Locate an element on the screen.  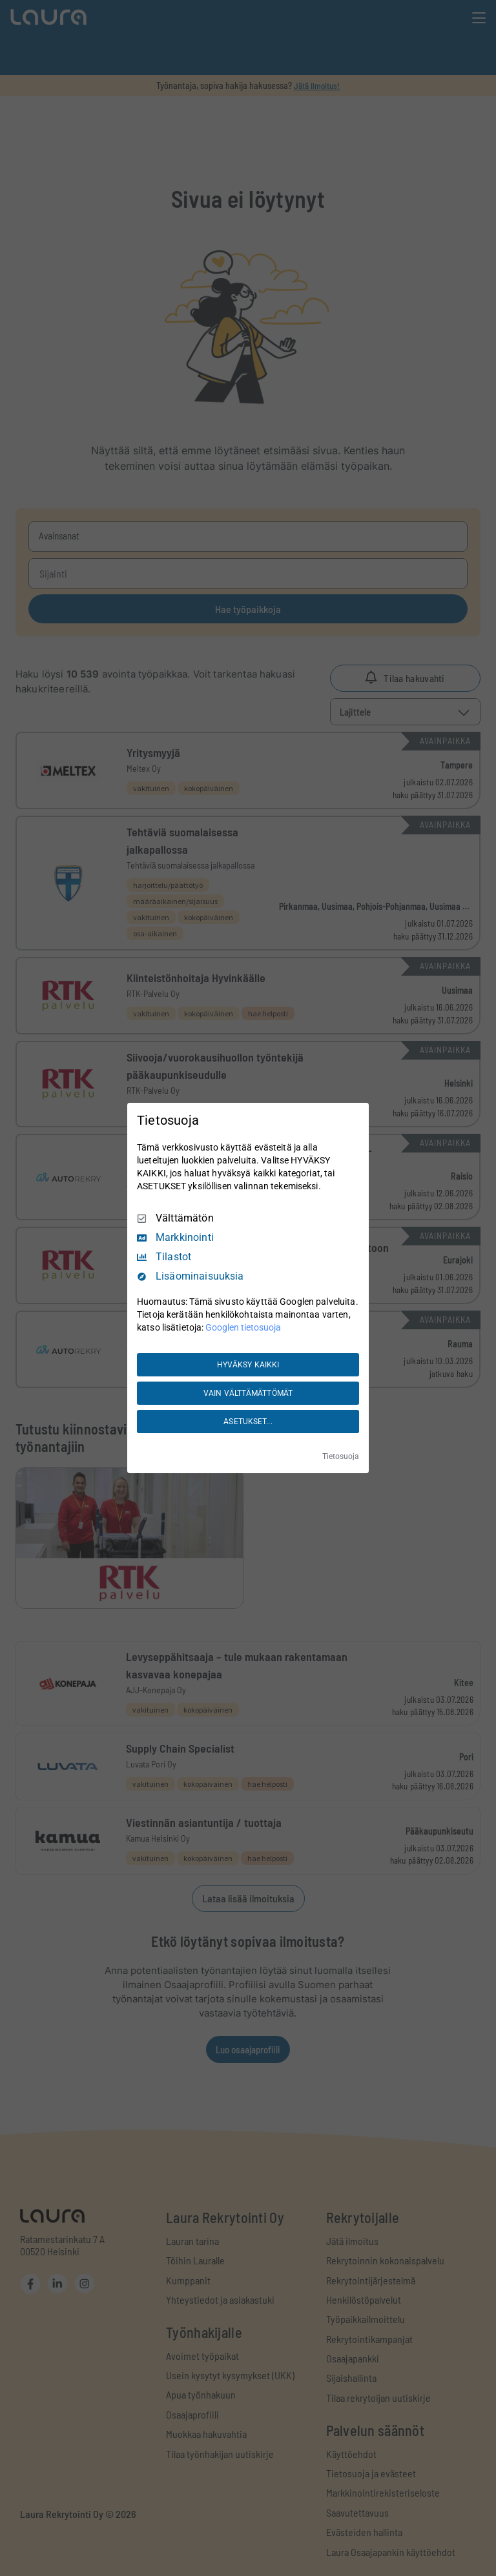
VAIN VÄLTTÄMÄTTÖMÄT is located at coordinates (248, 1393).